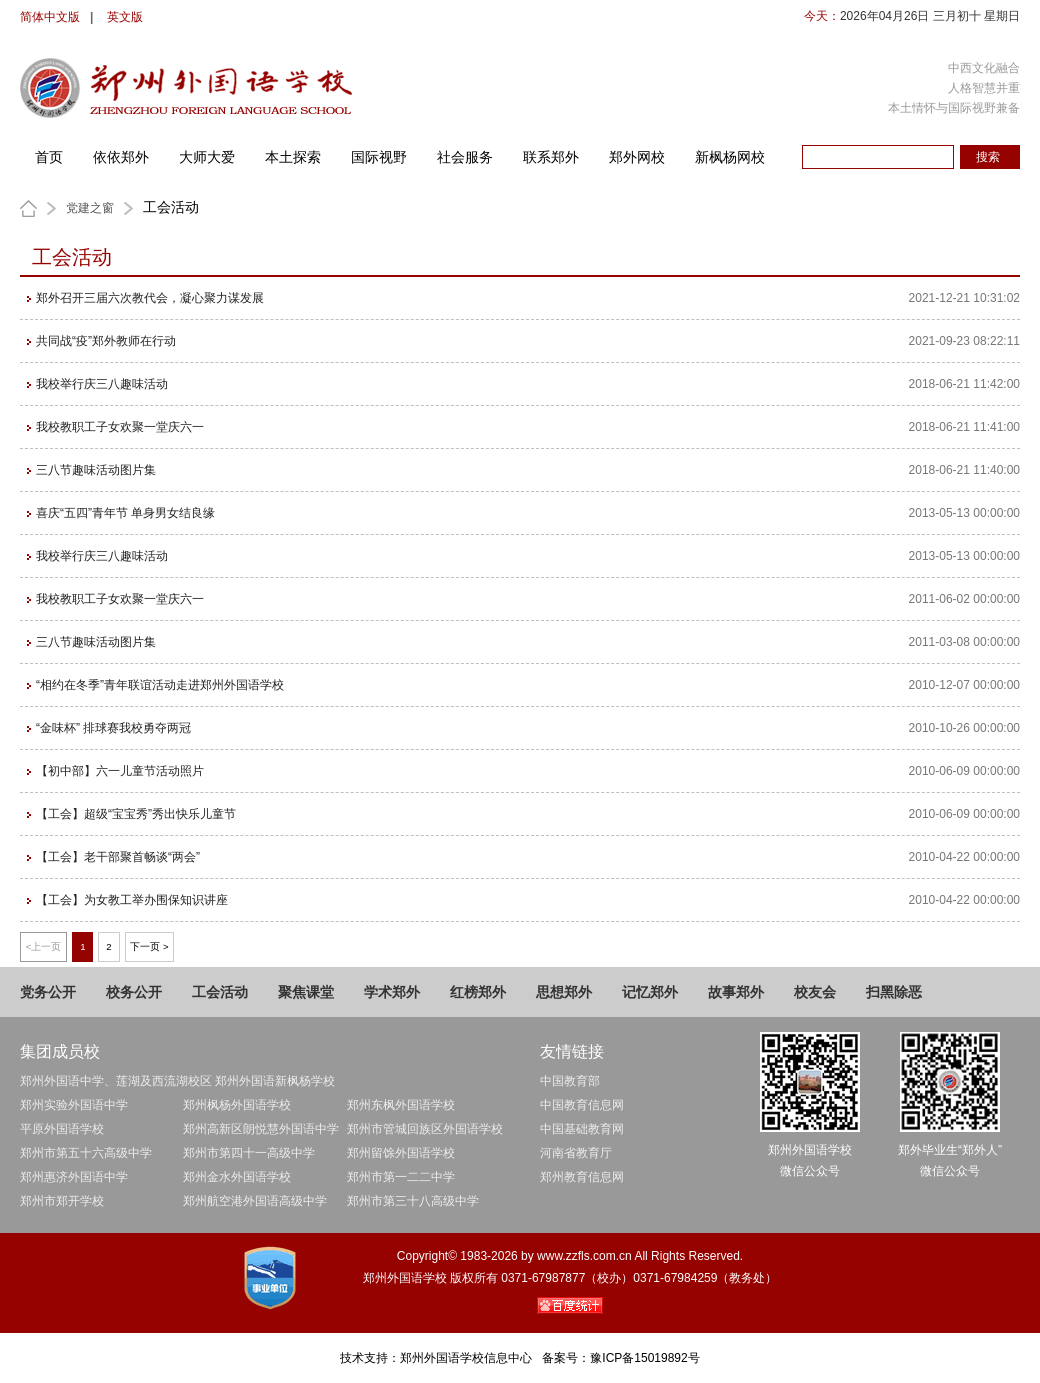 The image size is (1040, 1383). Describe the element at coordinates (116, 1081) in the screenshot. I see `郑州外国语中学、莲湖及西流湖校区` at that location.